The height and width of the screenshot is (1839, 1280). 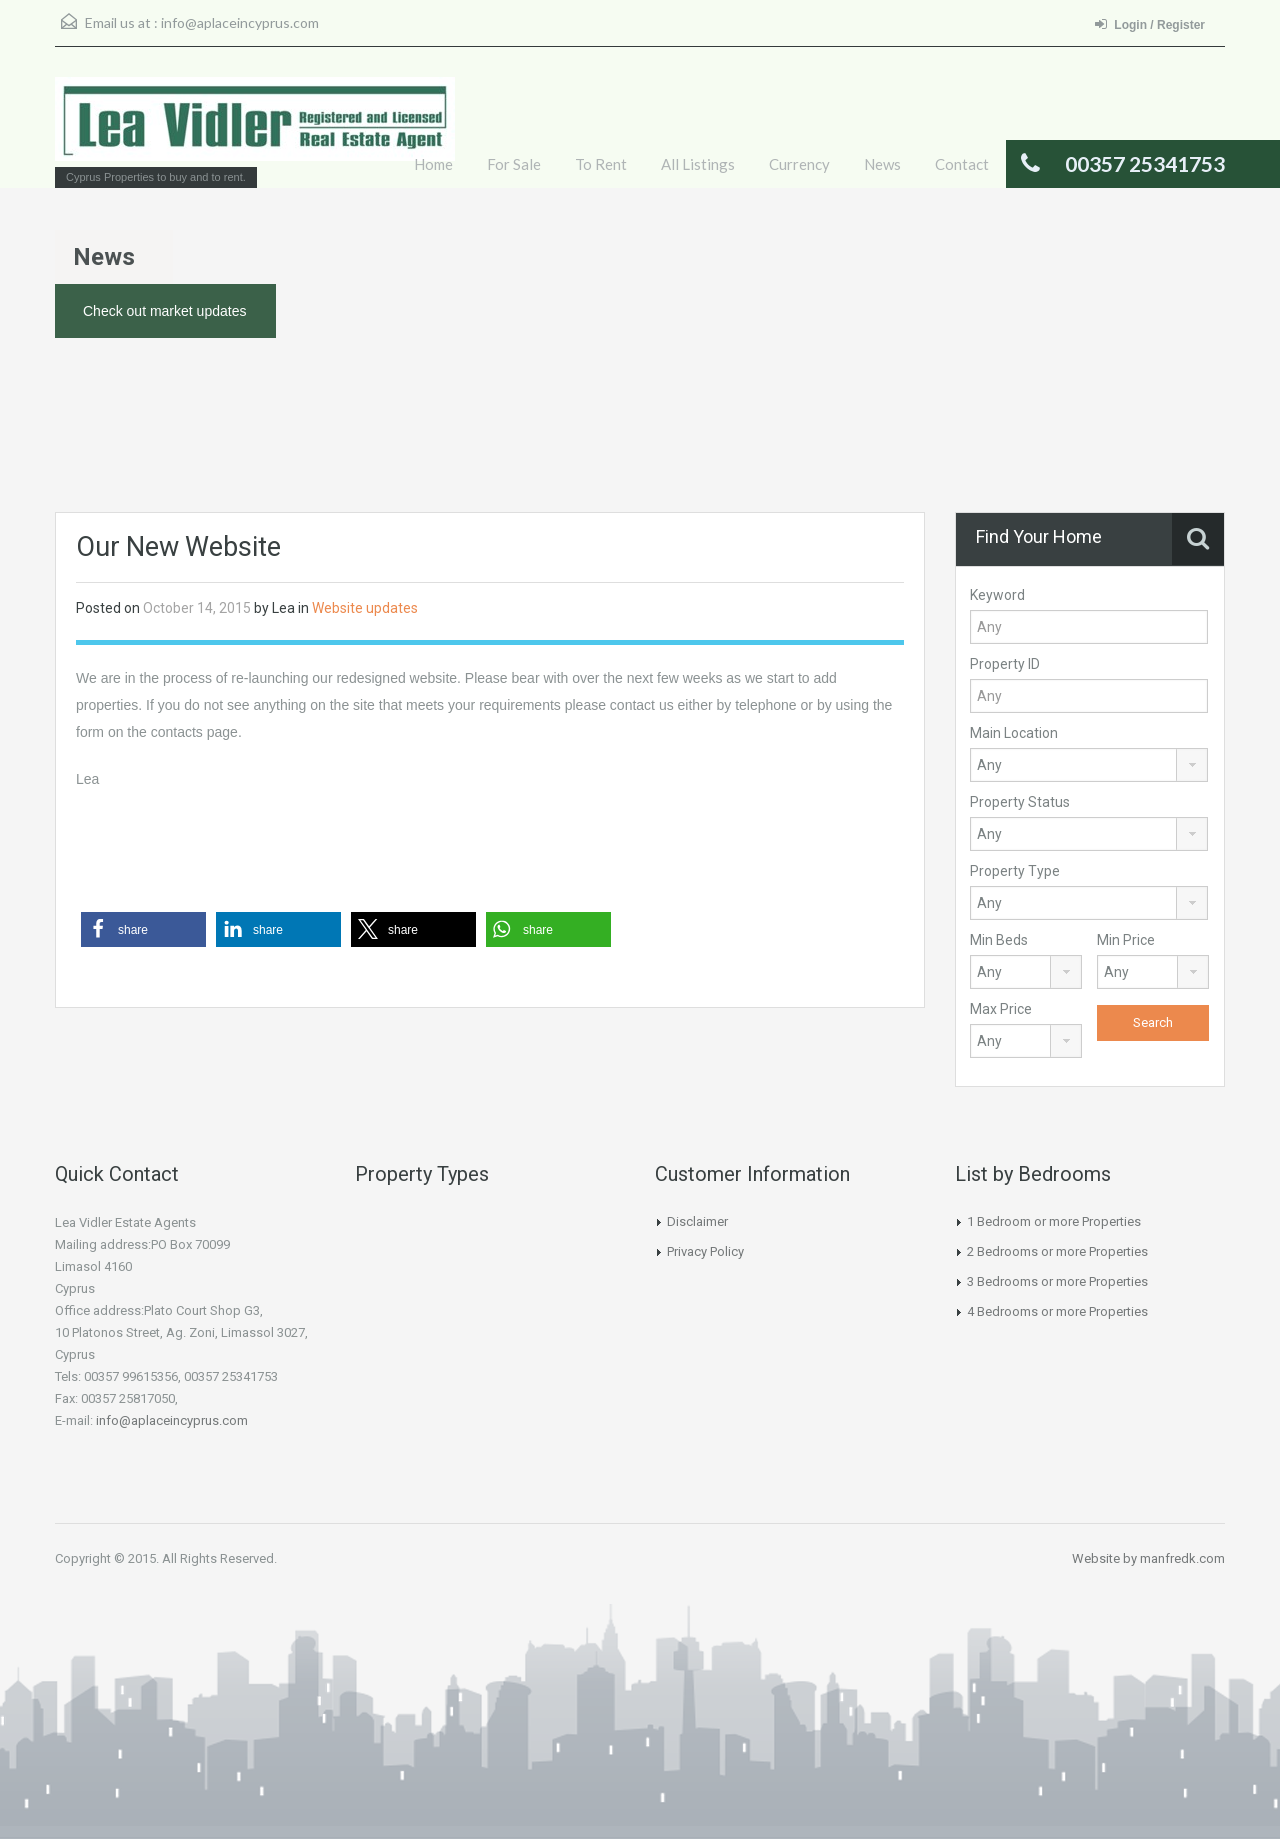 What do you see at coordinates (1020, 802) in the screenshot?
I see `Property Status` at bounding box center [1020, 802].